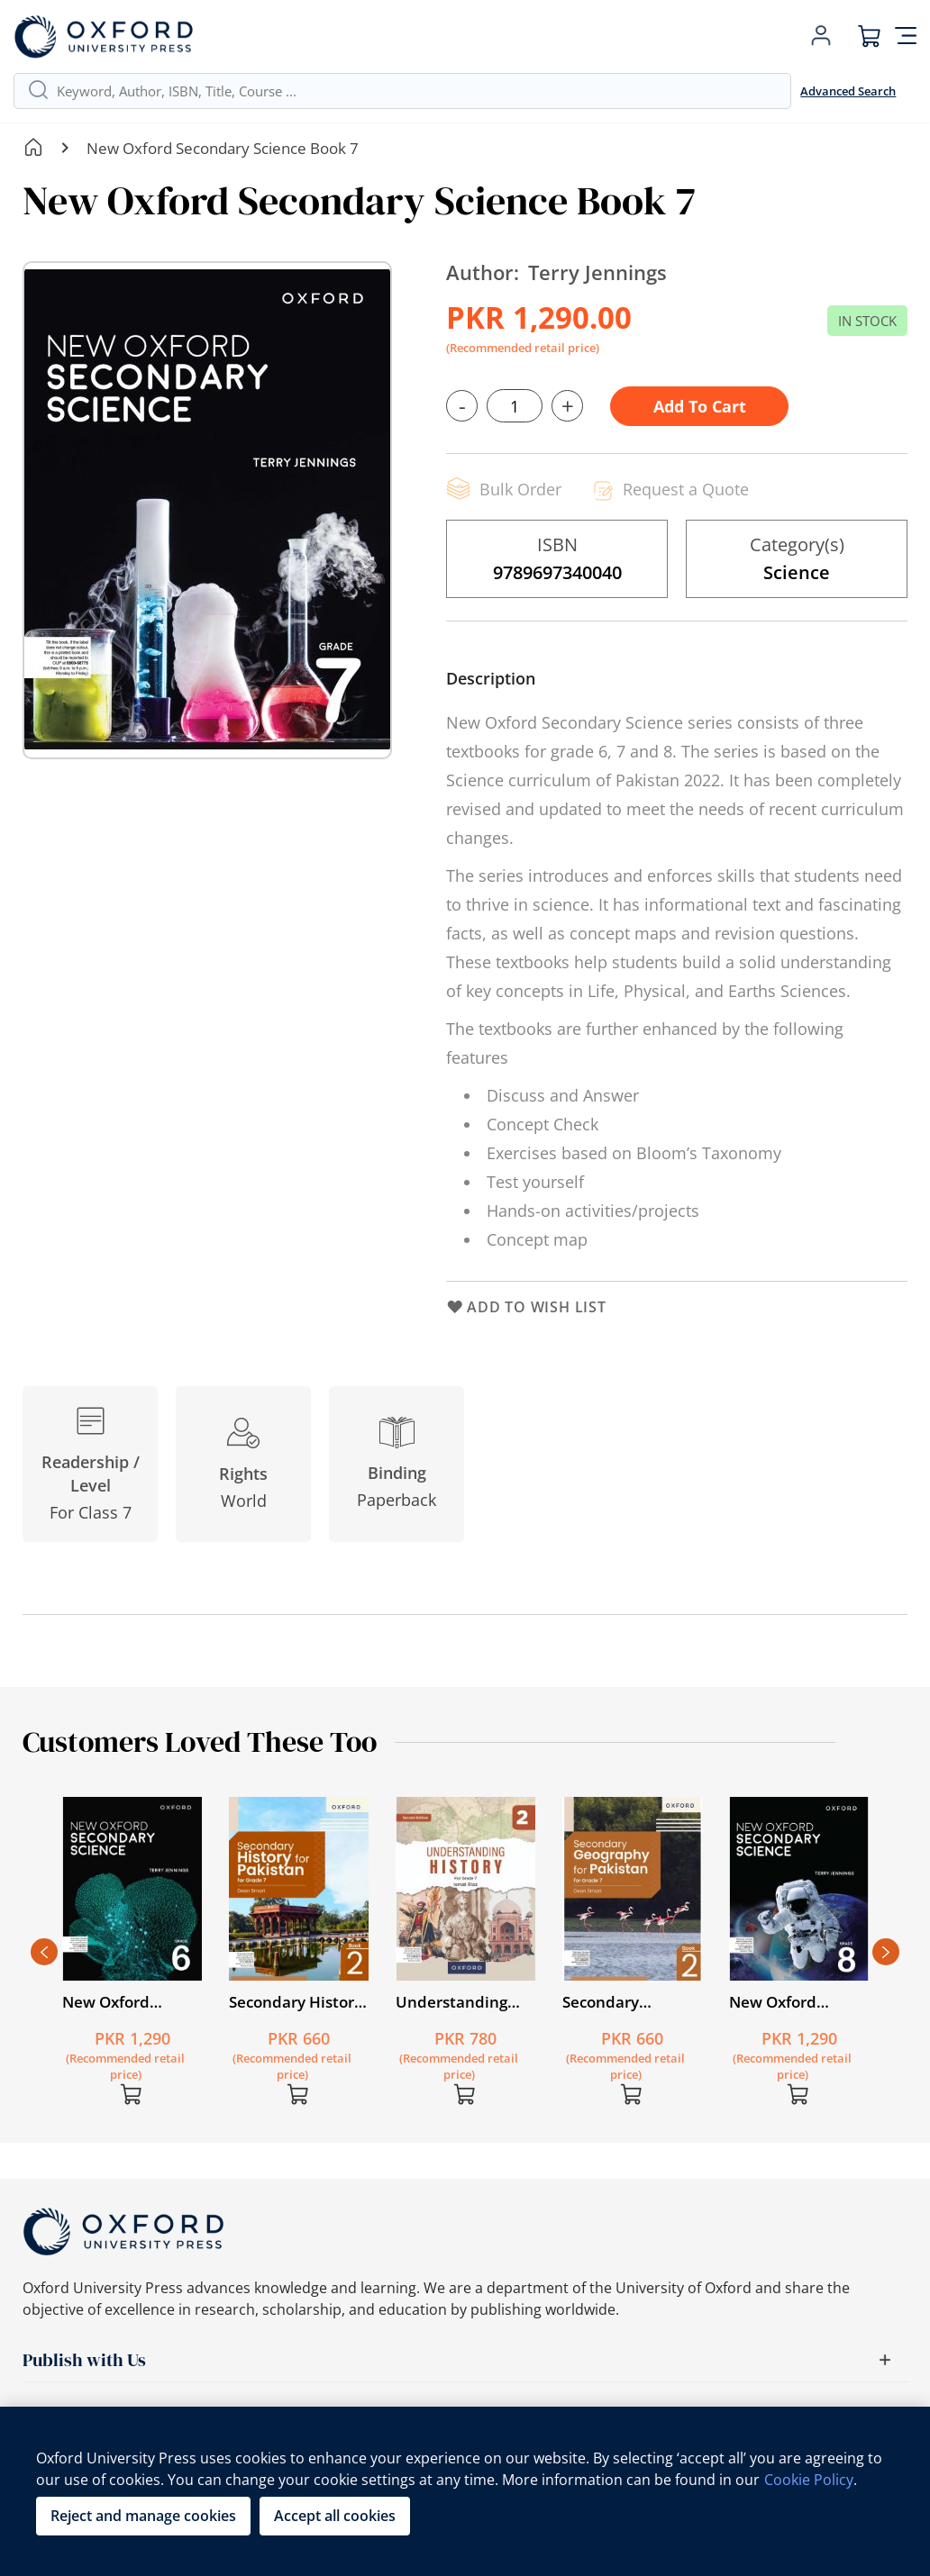  What do you see at coordinates (129, 2002) in the screenshot?
I see `New Oxford Secondary Science Book 6` at bounding box center [129, 2002].